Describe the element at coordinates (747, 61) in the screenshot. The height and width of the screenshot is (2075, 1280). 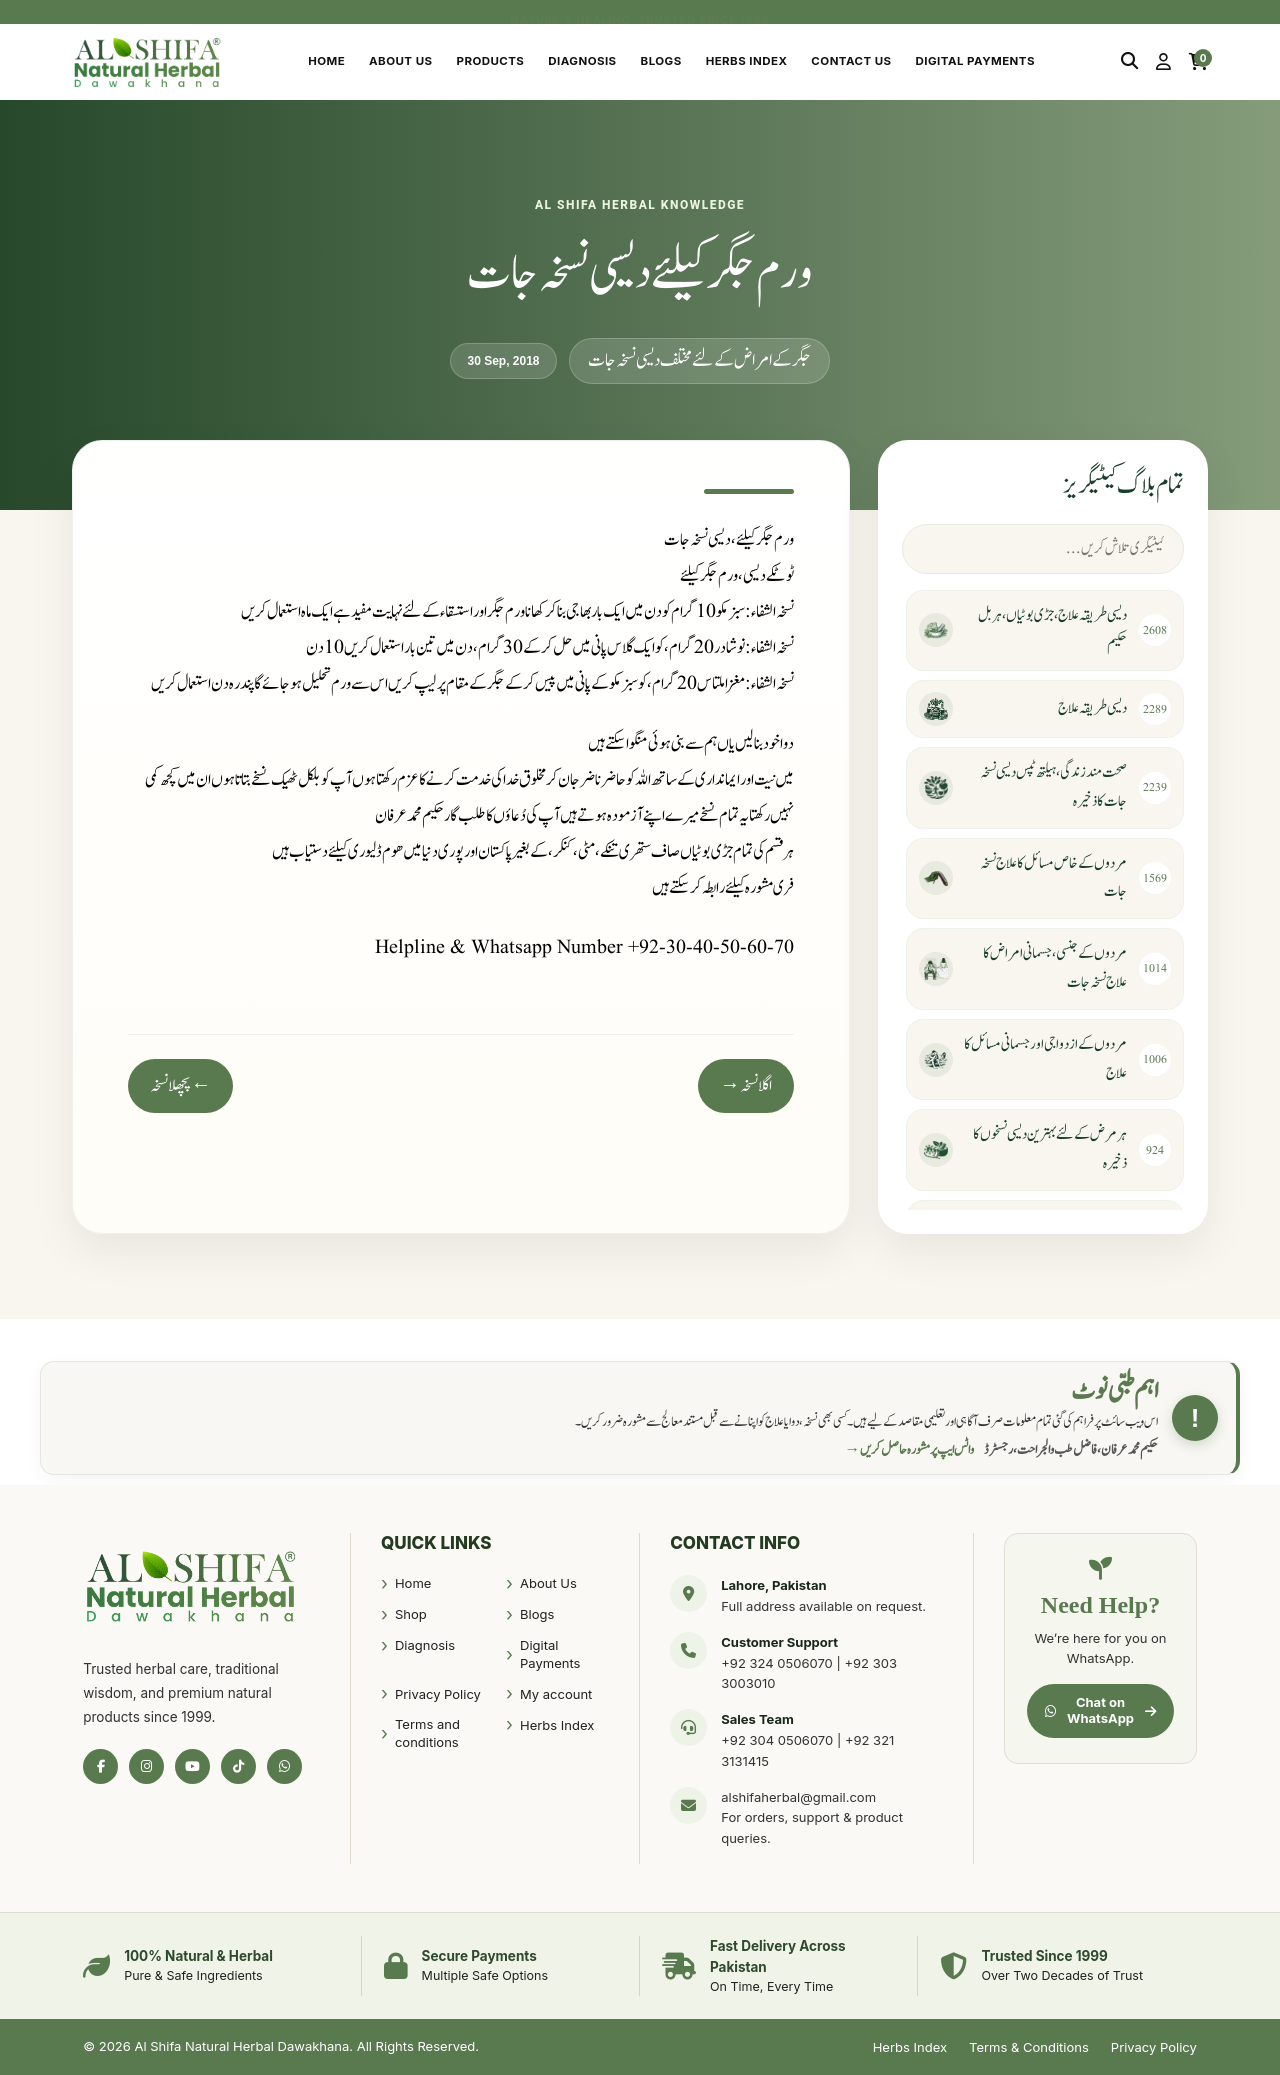
I see `Herbs Index` at that location.